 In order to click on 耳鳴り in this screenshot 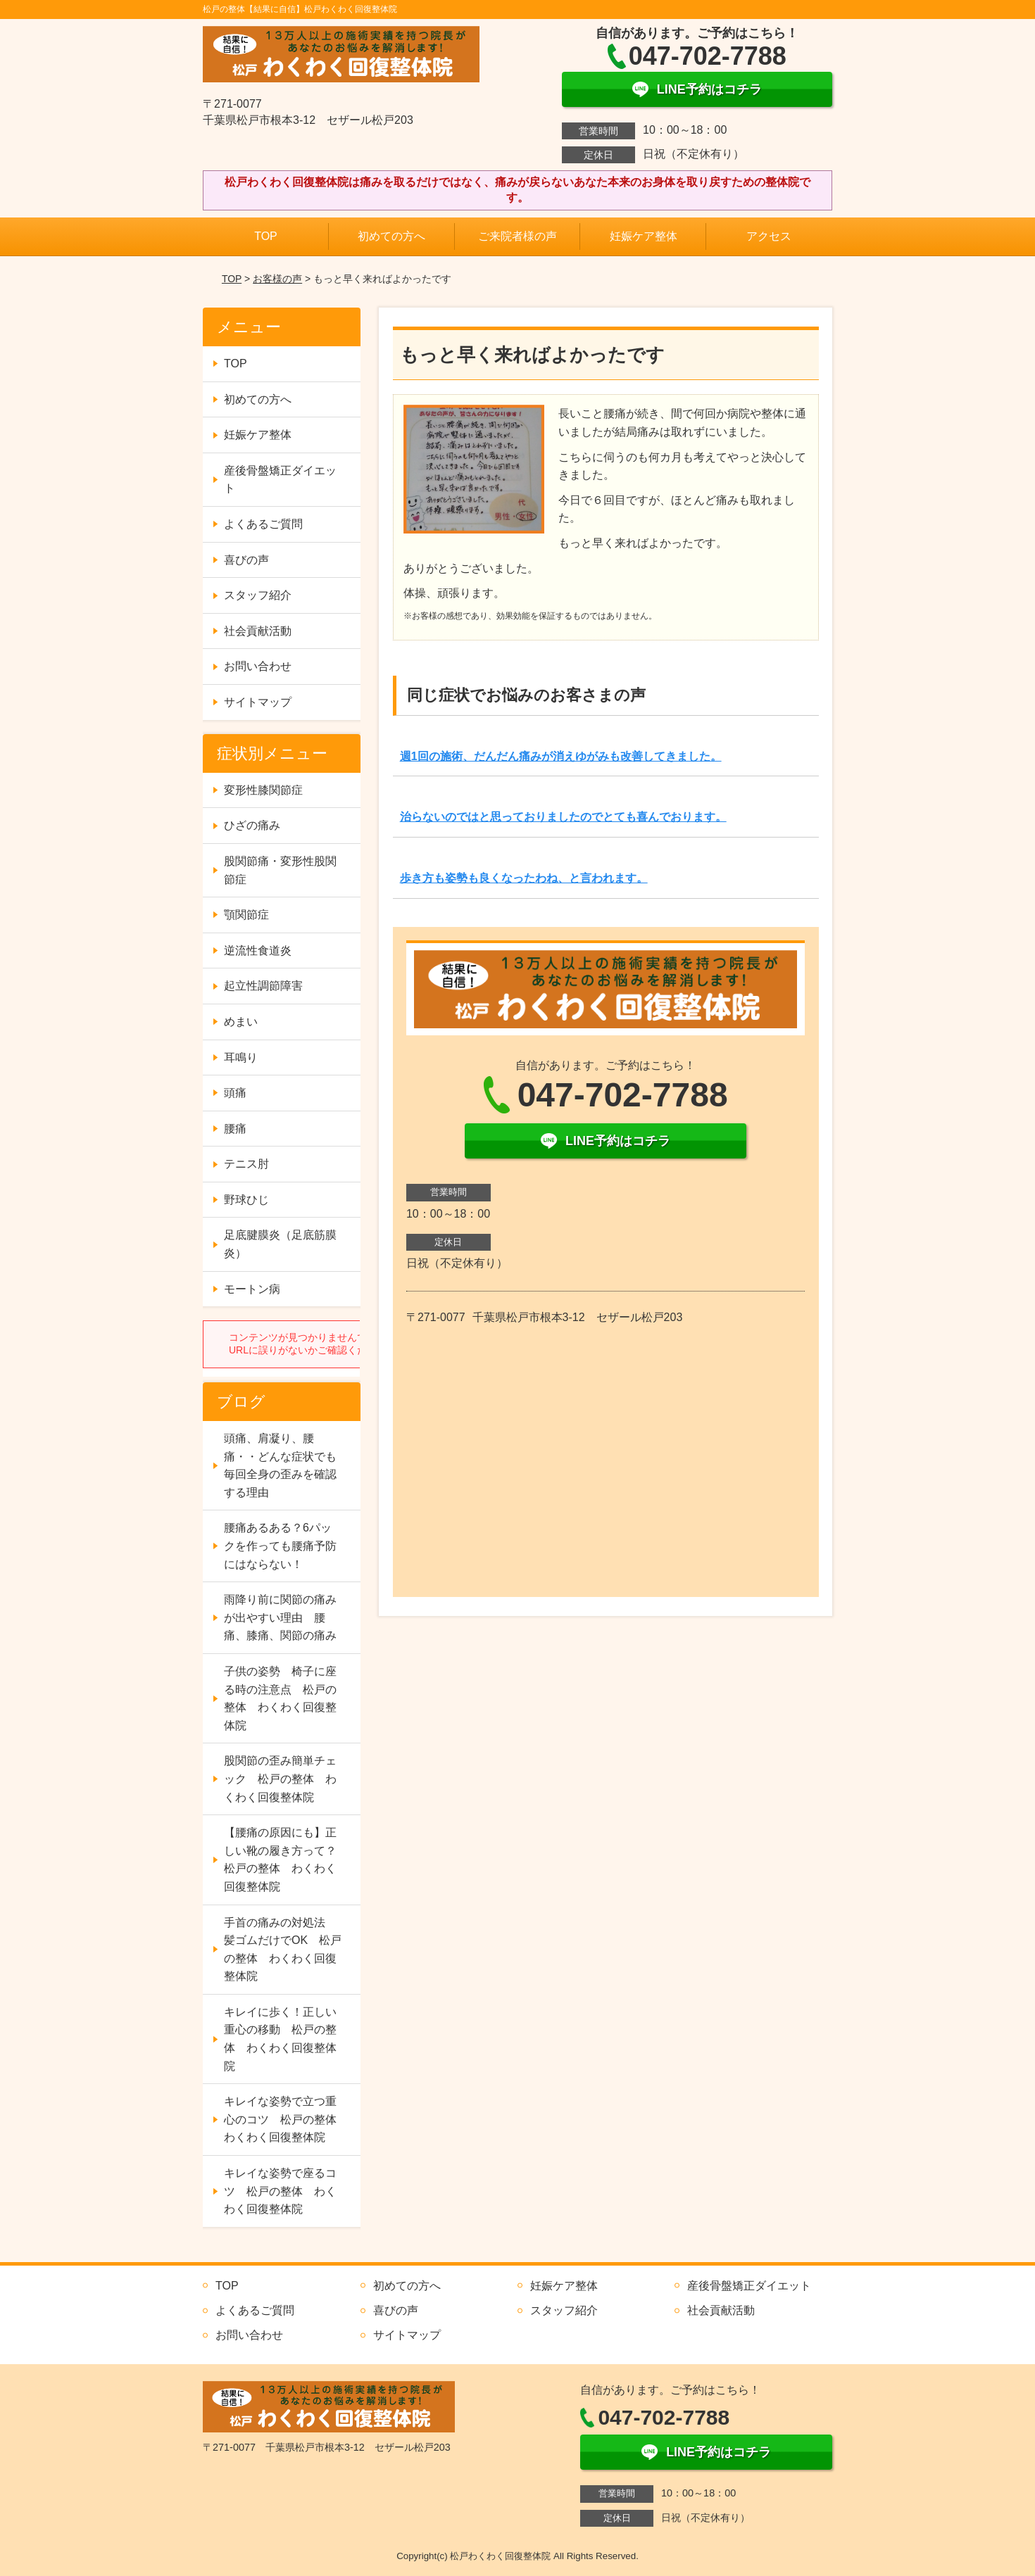, I will do `click(241, 1057)`.